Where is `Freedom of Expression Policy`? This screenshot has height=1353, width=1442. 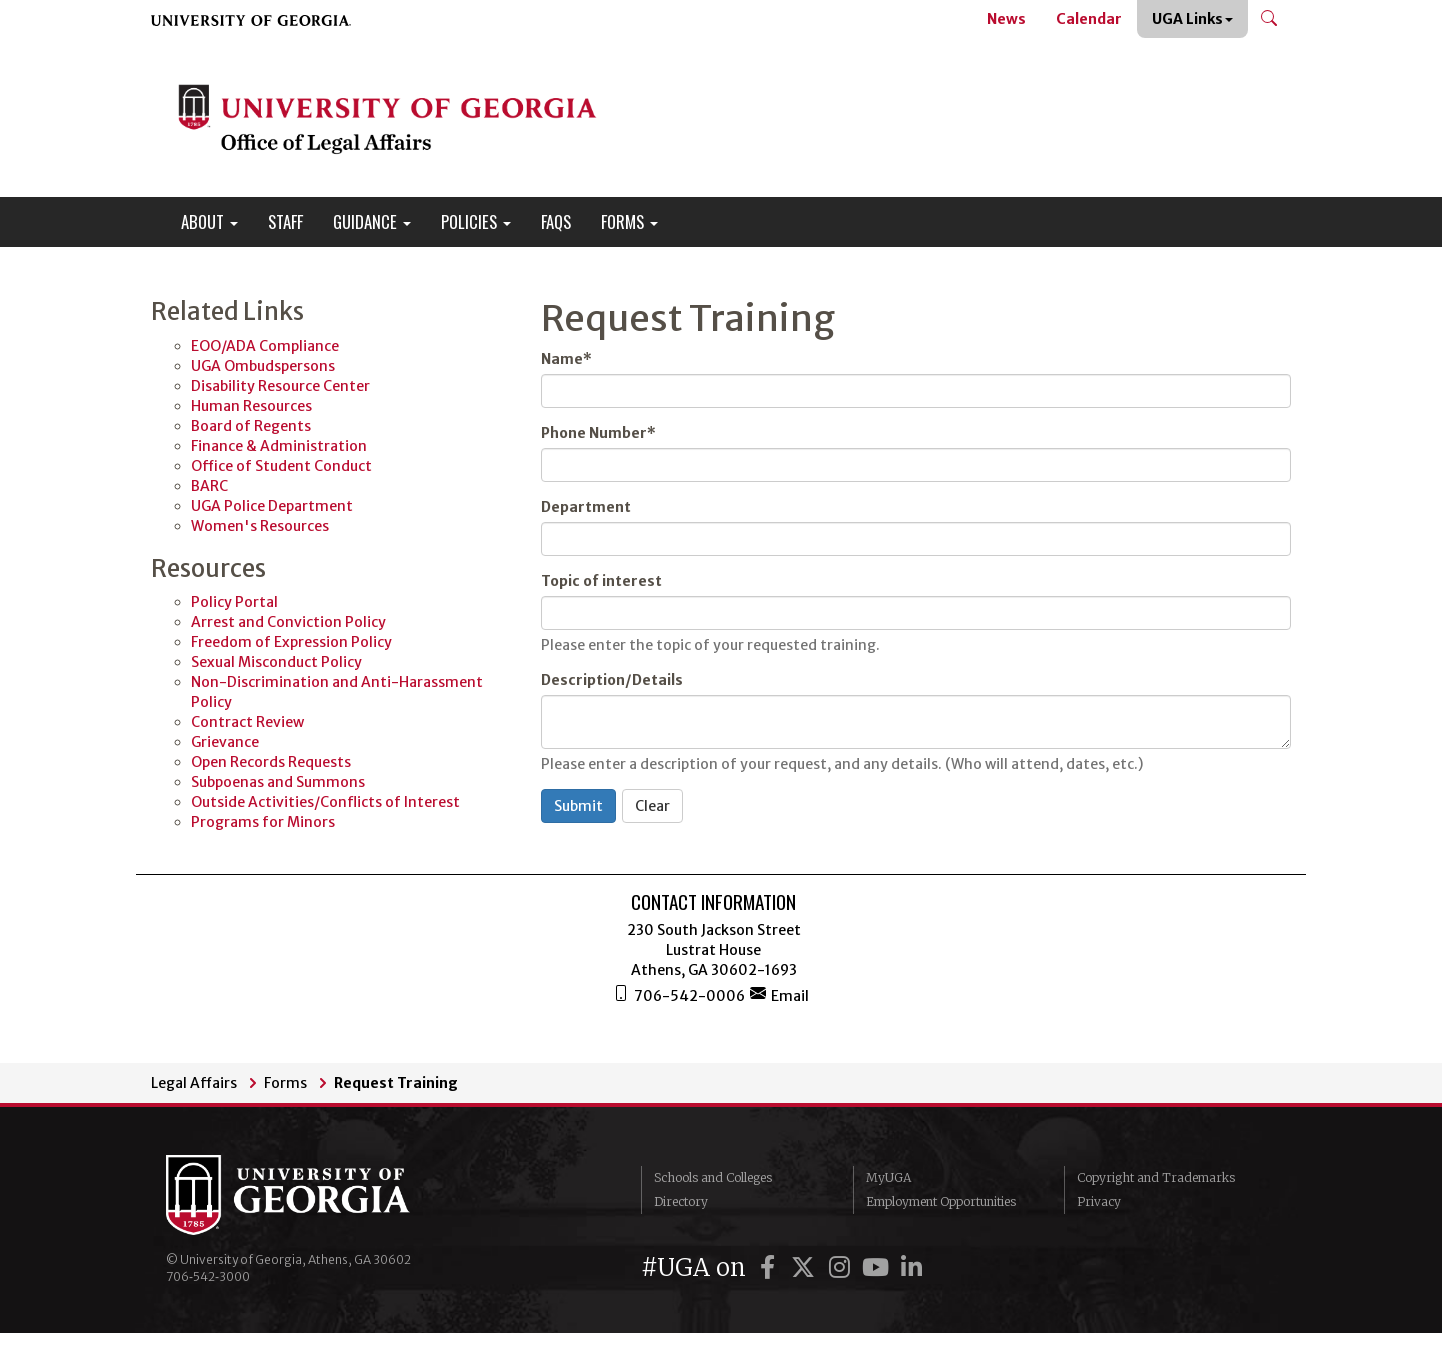 Freedom of Expression Policy is located at coordinates (291, 642).